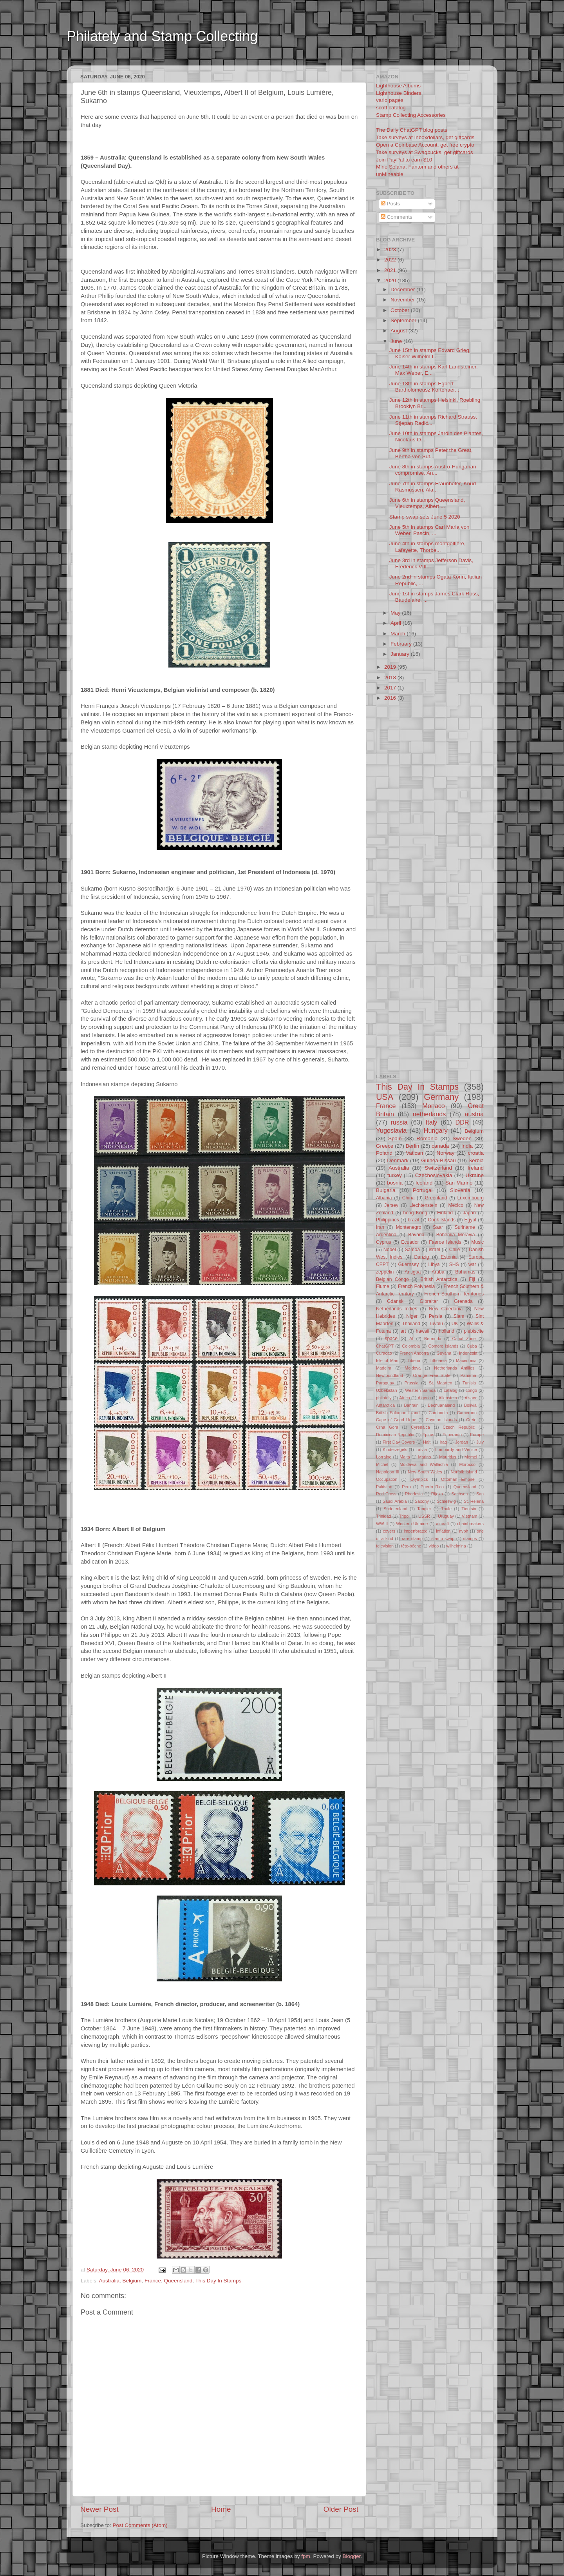 The height and width of the screenshot is (2576, 564). What do you see at coordinates (384, 1153) in the screenshot?
I see `Poland` at bounding box center [384, 1153].